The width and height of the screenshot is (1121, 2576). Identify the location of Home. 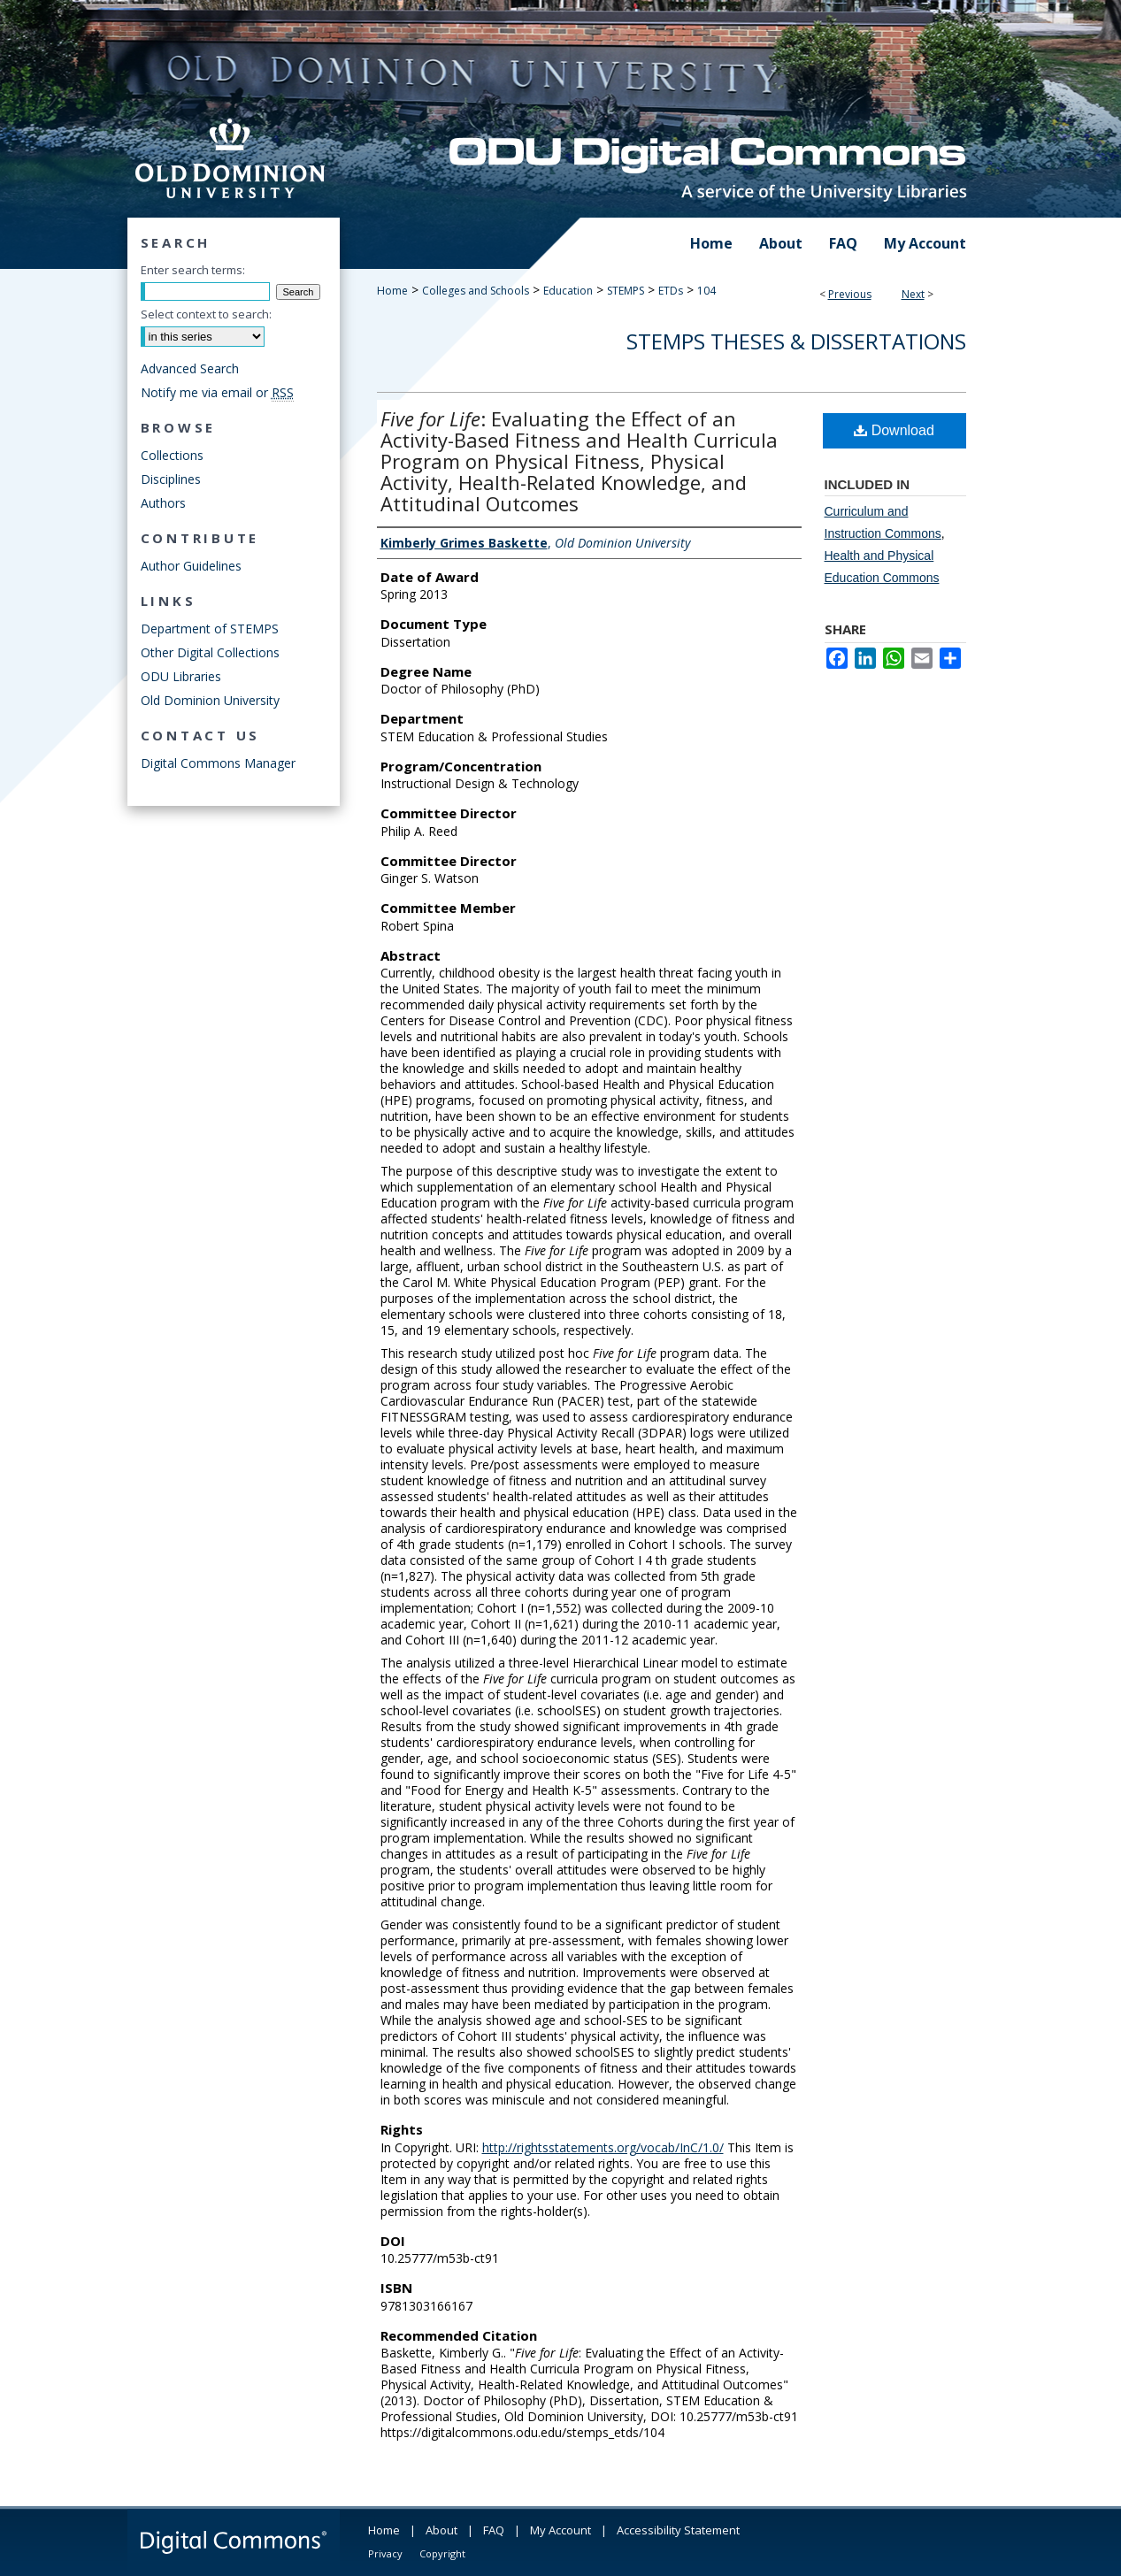
(392, 290).